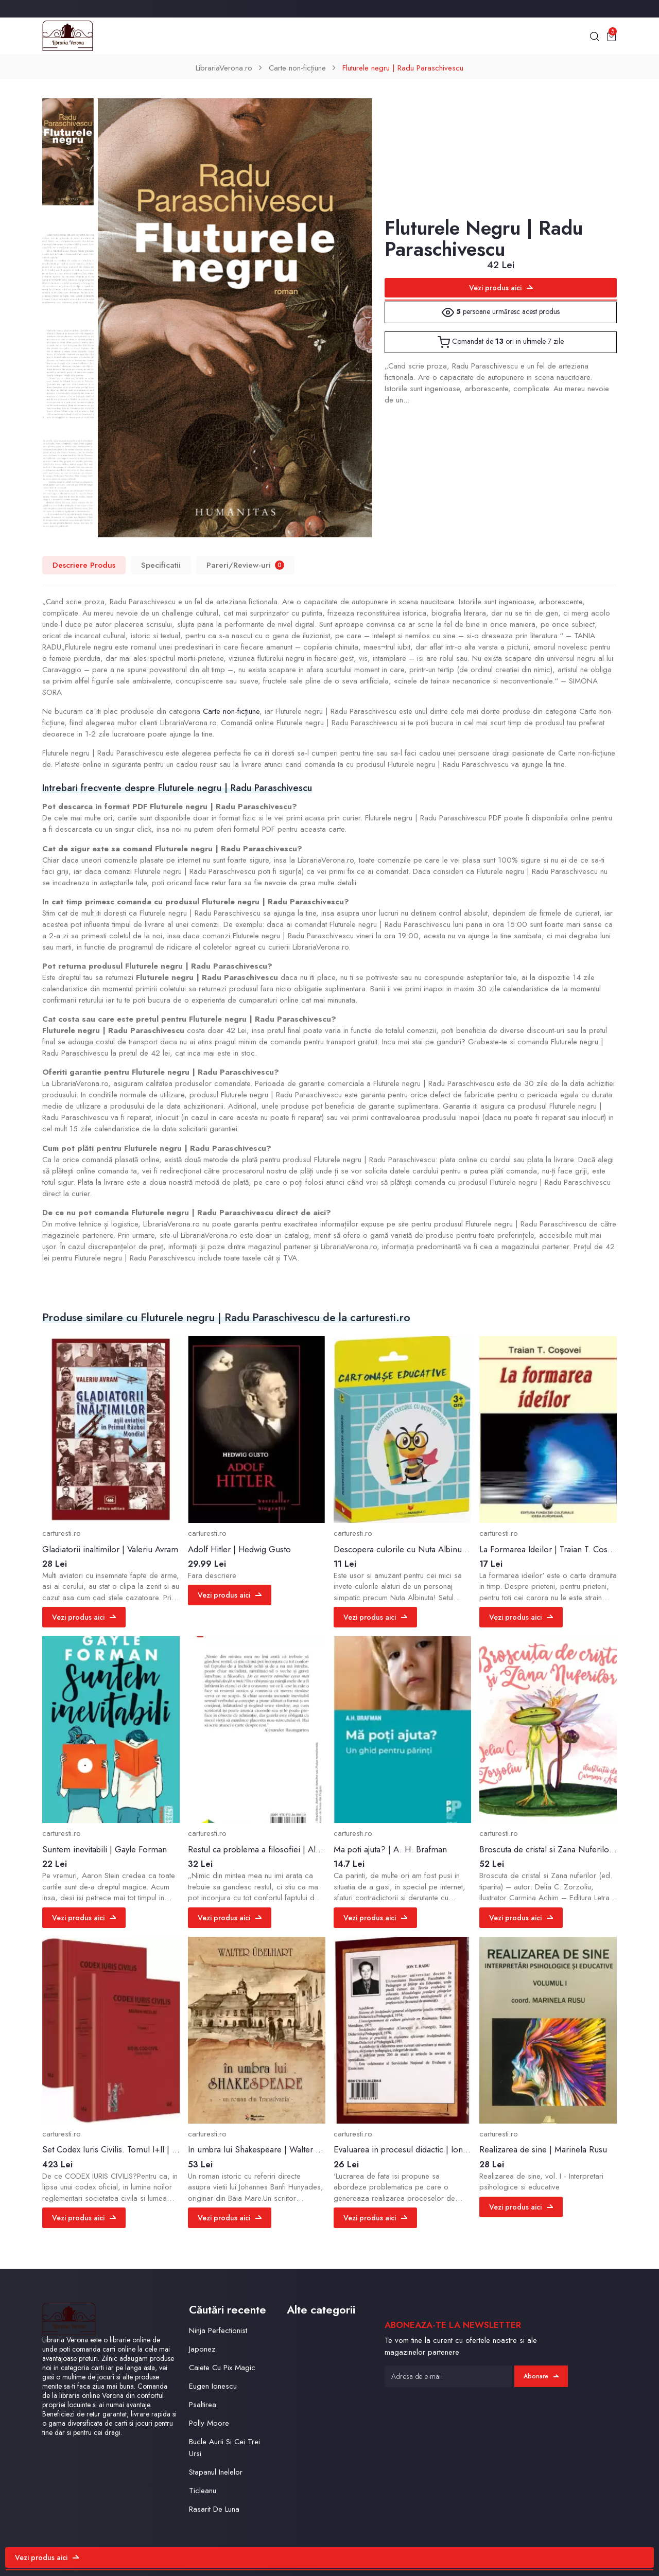  What do you see at coordinates (224, 2447) in the screenshot?
I see `Bucle Aurii Si Cei Trei Ursi` at bounding box center [224, 2447].